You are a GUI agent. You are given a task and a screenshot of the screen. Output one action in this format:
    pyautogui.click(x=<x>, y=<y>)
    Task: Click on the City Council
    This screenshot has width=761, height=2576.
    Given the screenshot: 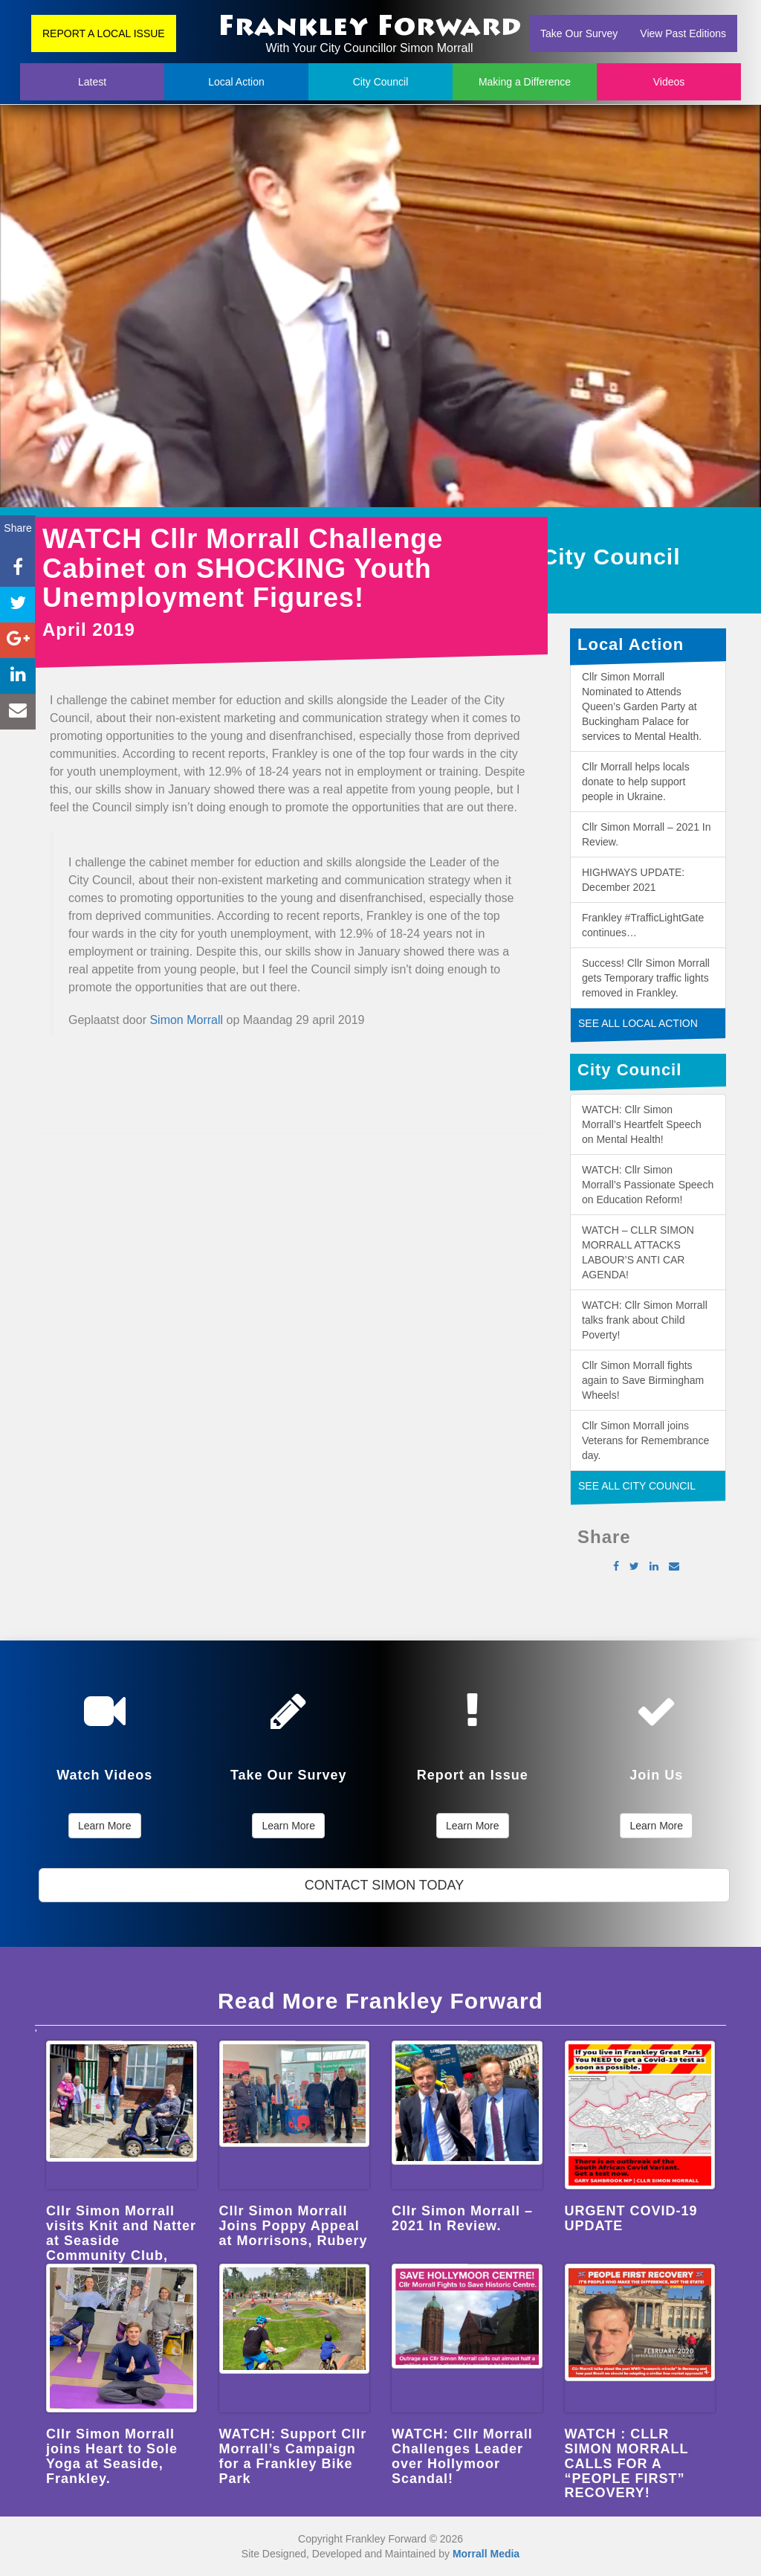 What is the action you would take?
    pyautogui.click(x=381, y=82)
    